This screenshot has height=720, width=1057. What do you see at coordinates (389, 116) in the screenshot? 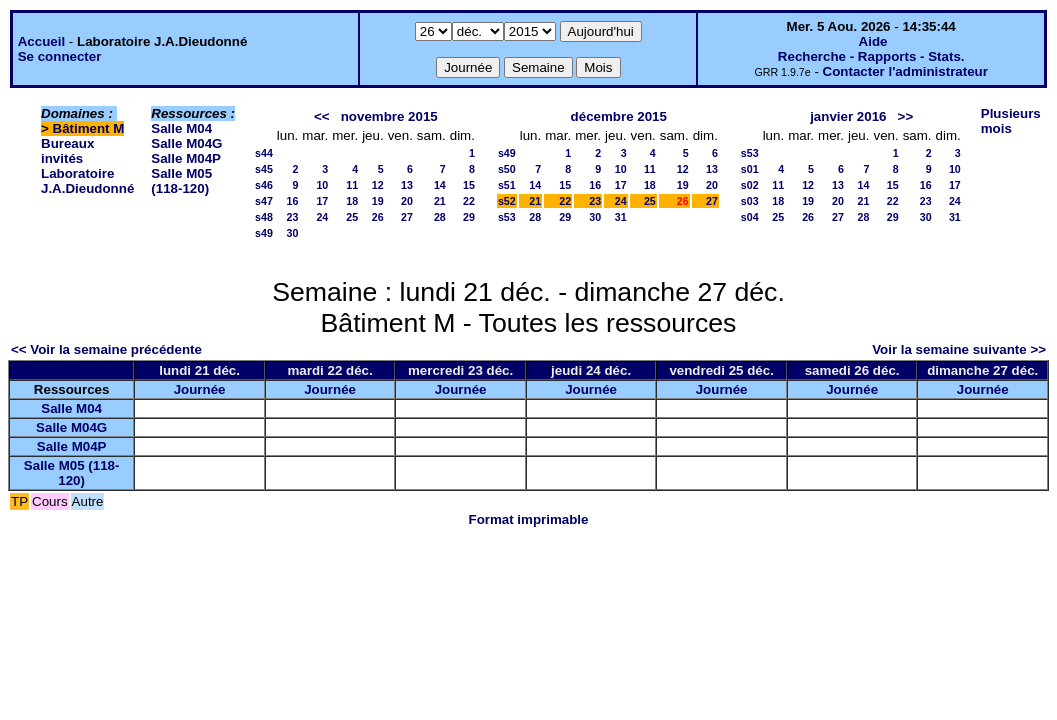
I see `novembre 2015` at bounding box center [389, 116].